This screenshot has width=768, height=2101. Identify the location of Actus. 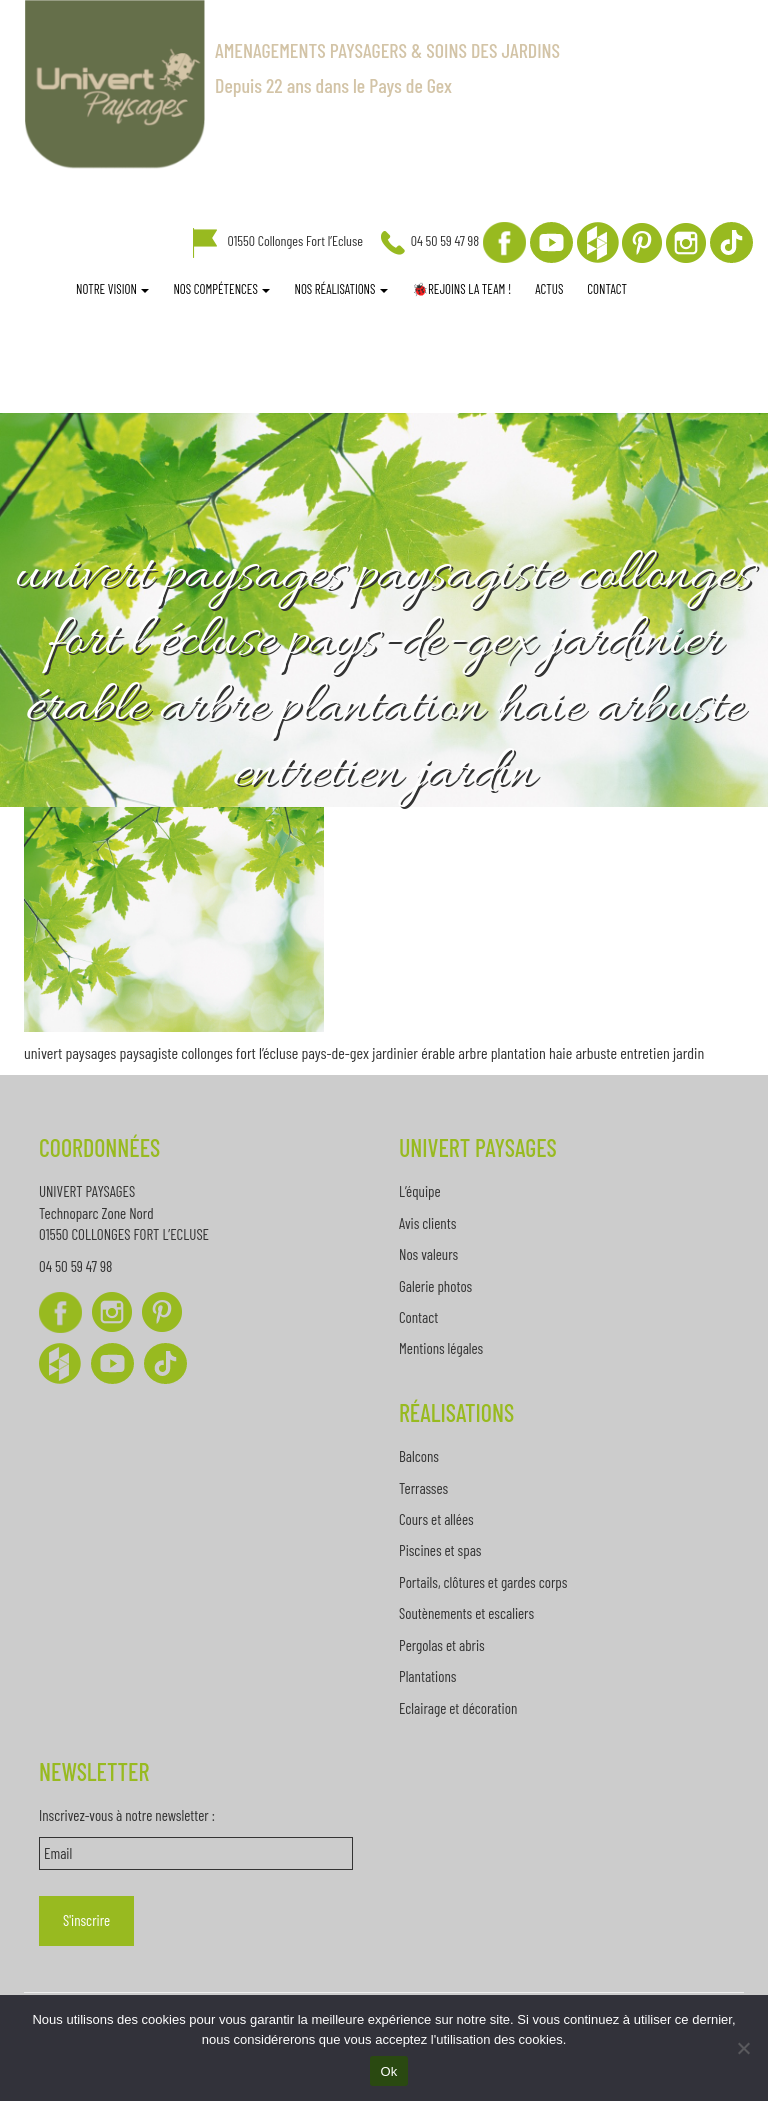
(549, 289).